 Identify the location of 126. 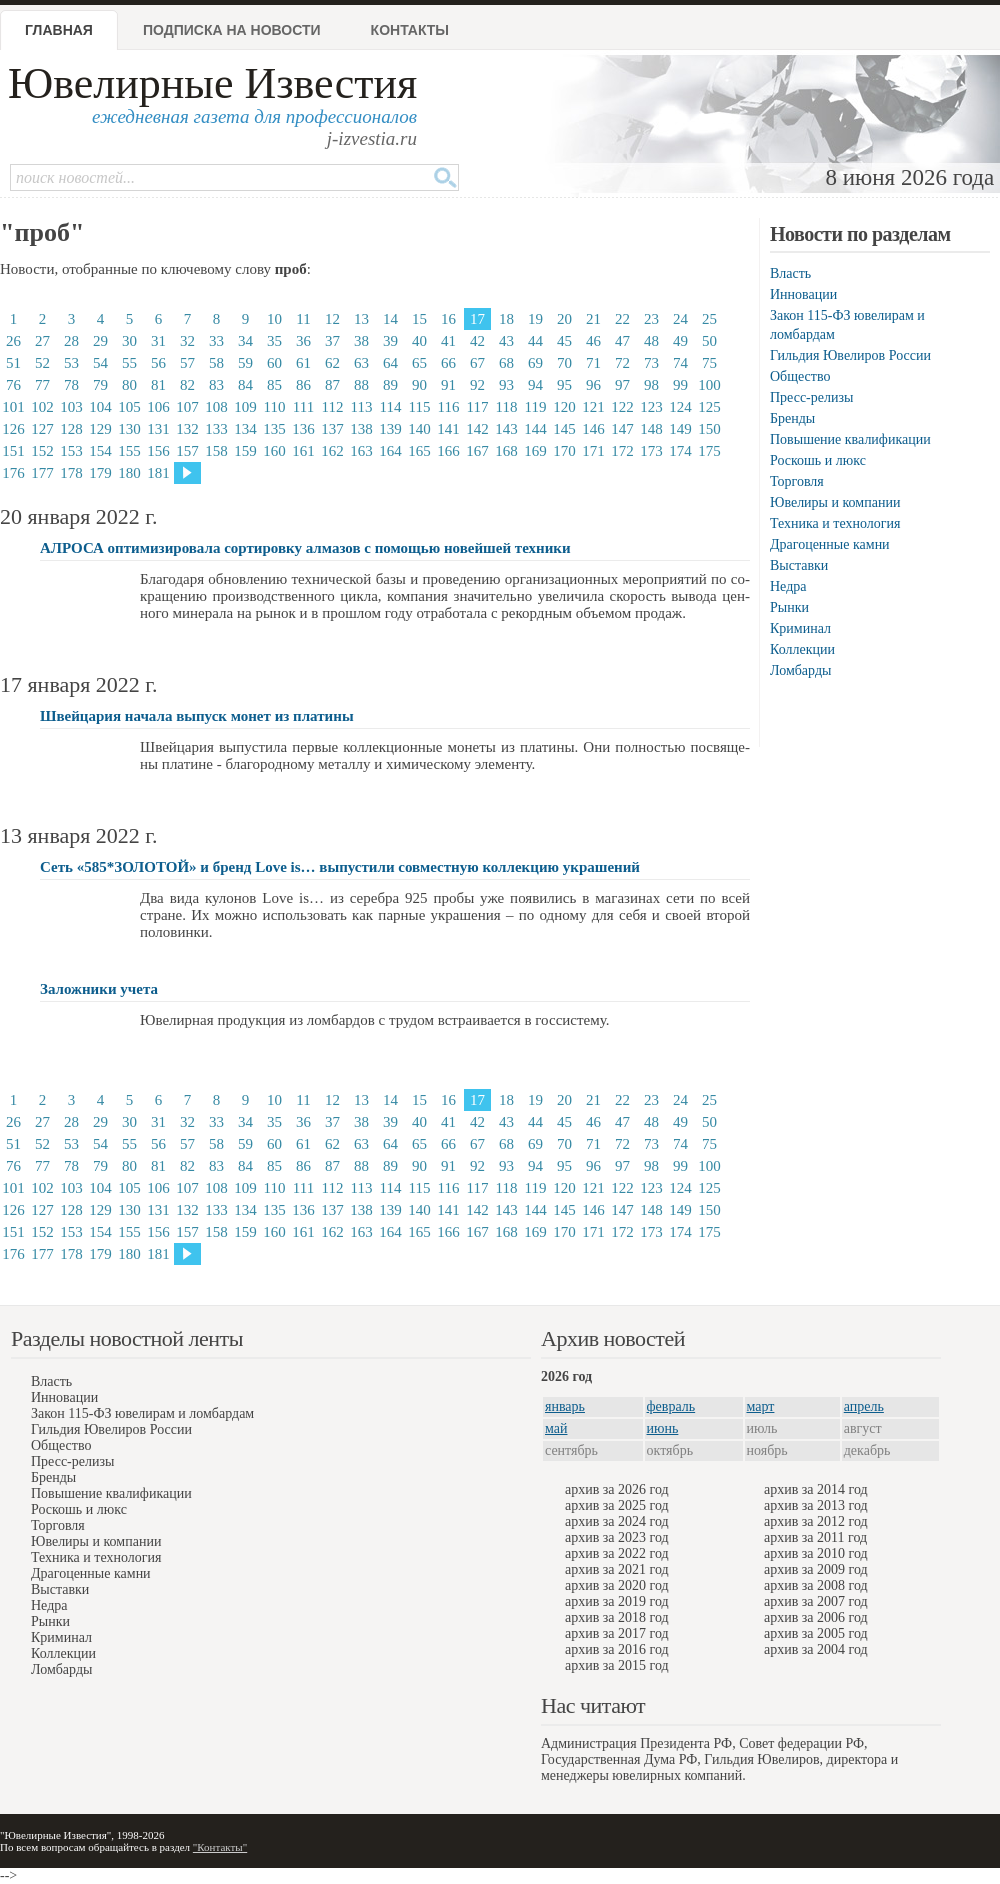
(13, 429).